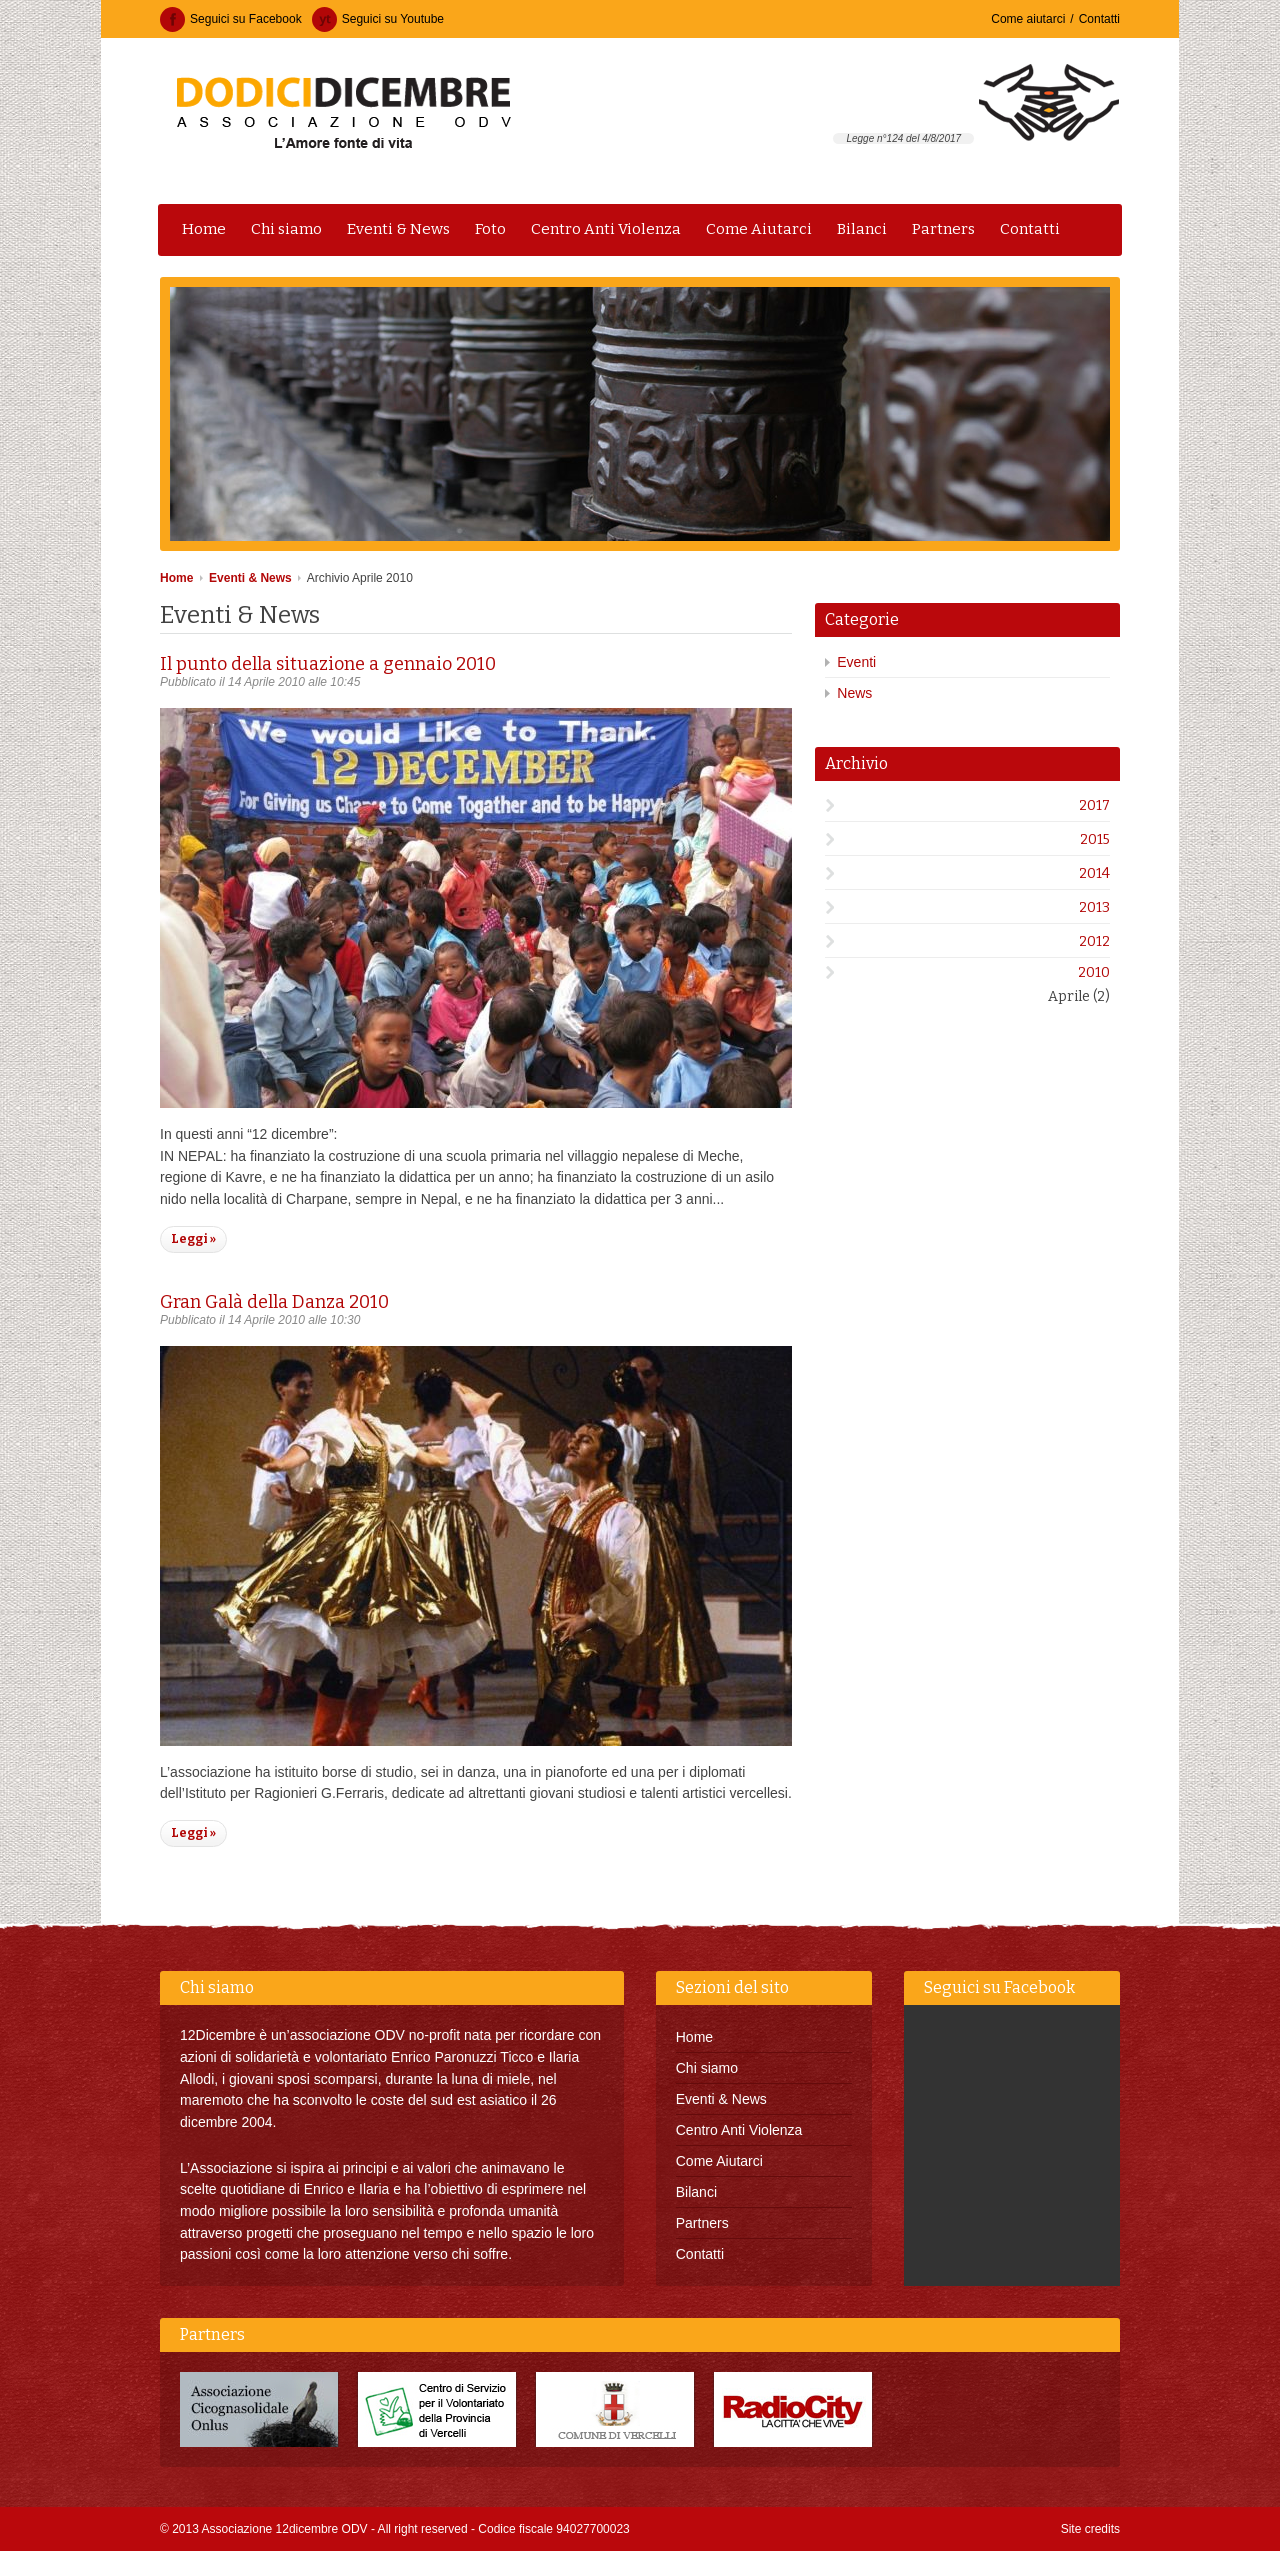 This screenshot has height=2551, width=1280. What do you see at coordinates (1090, 2529) in the screenshot?
I see `Site credits` at bounding box center [1090, 2529].